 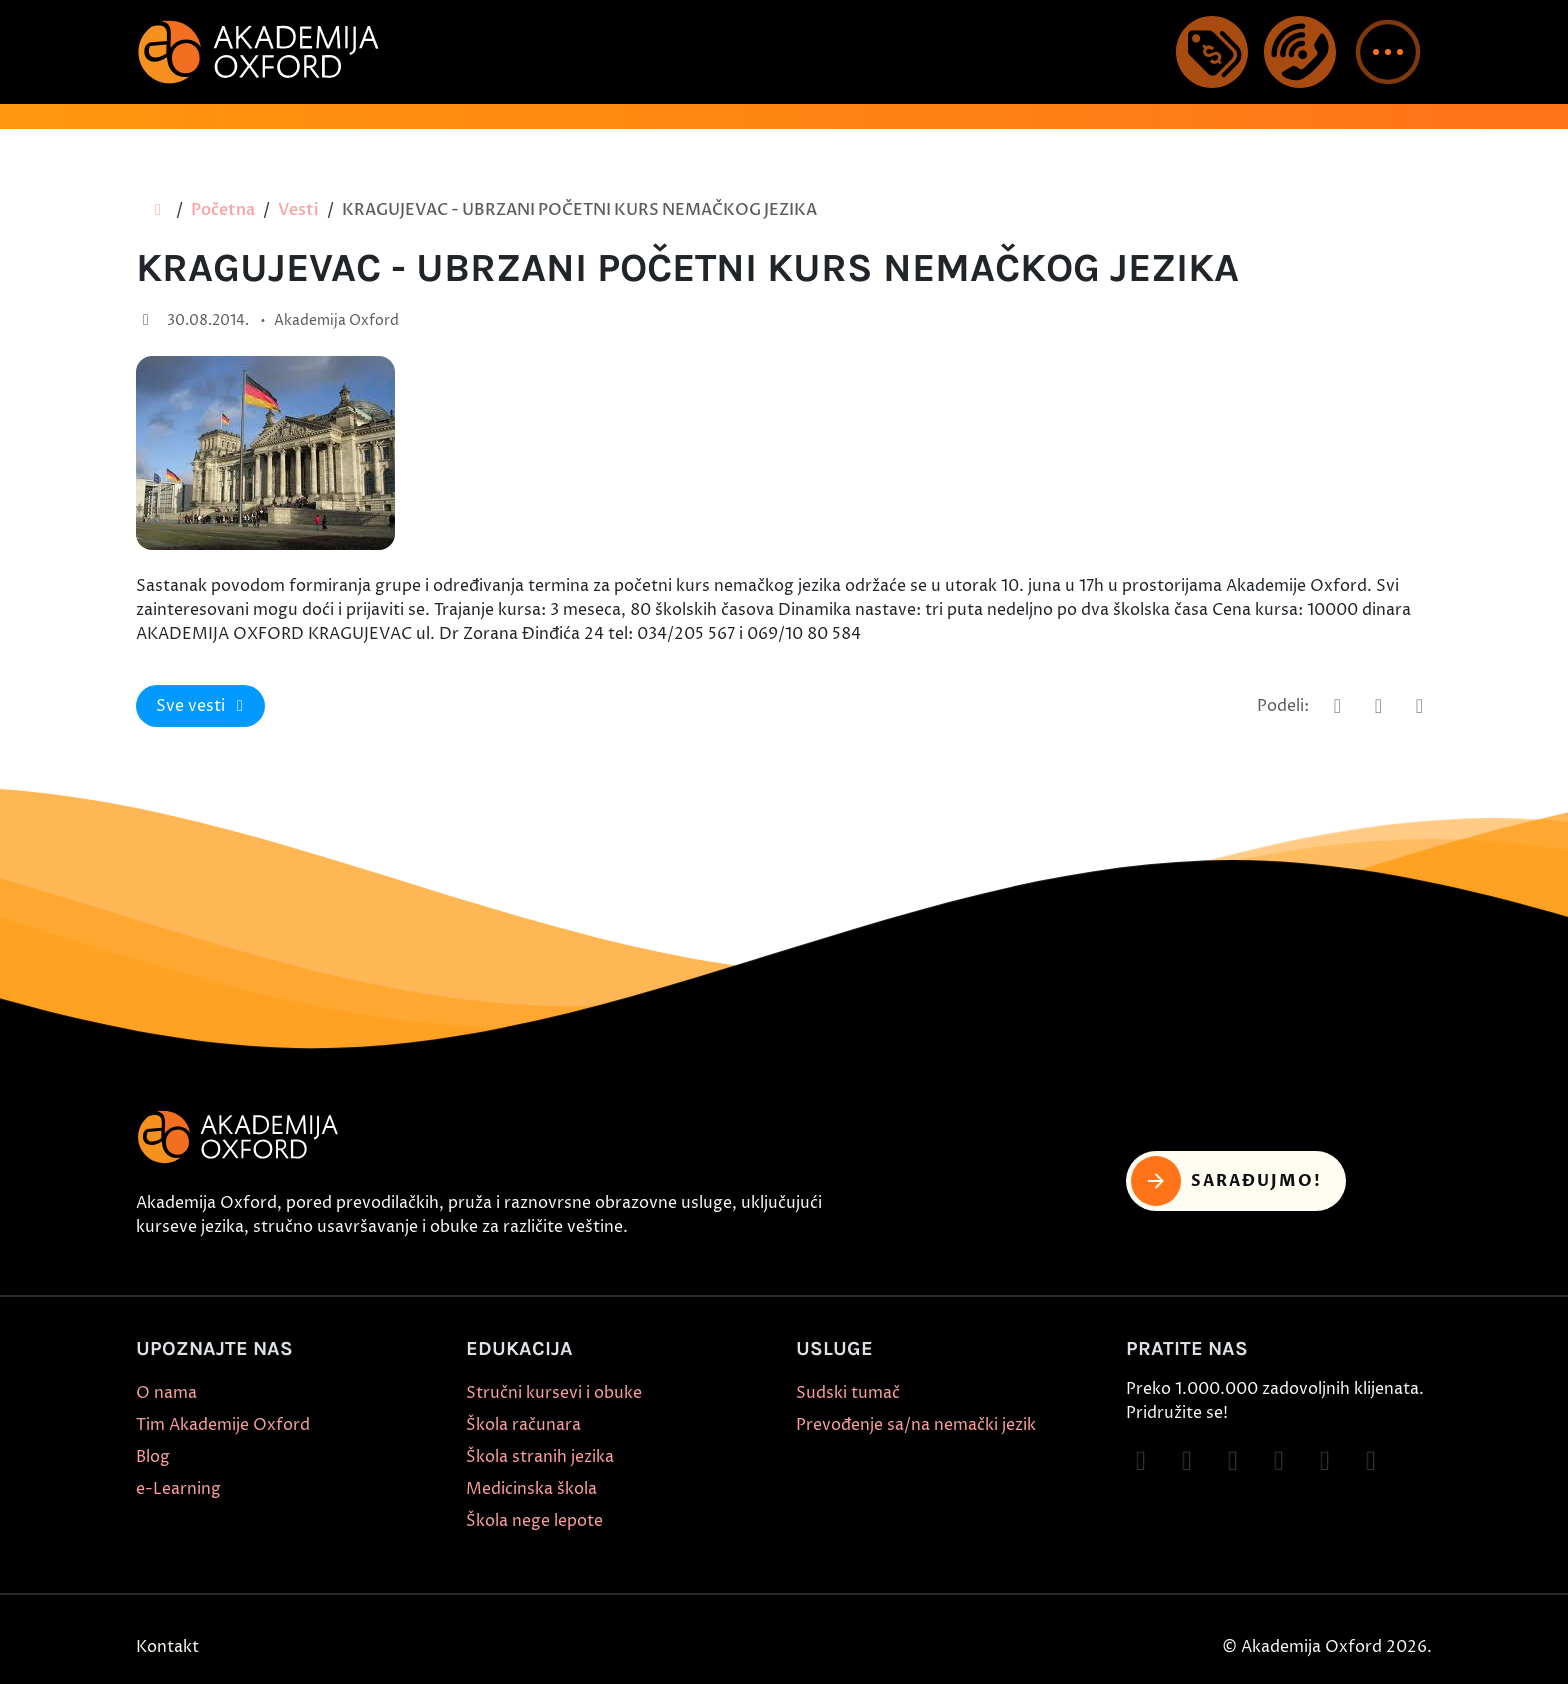 I want to click on [Follow on LinkedIn], so click(x=1371, y=1461).